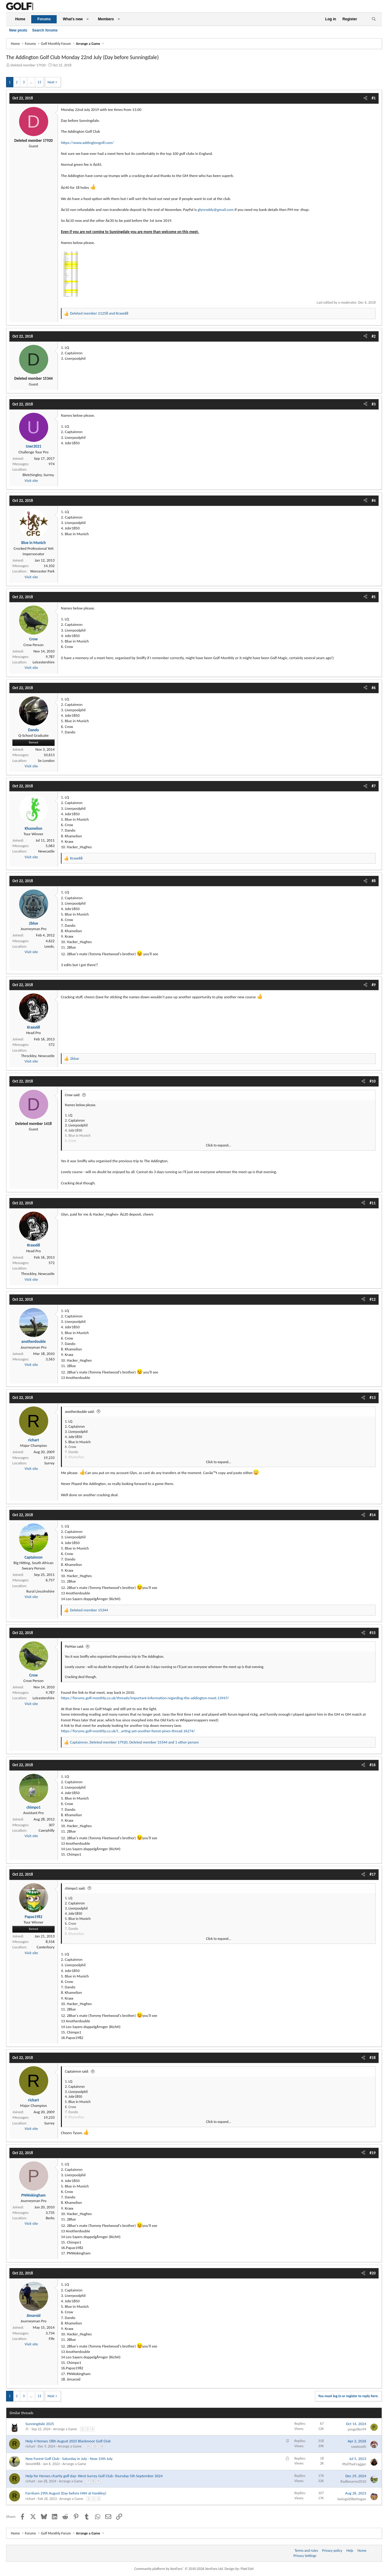 The image size is (388, 2576). I want to click on Community platform by XenForo, so click(179, 2569).